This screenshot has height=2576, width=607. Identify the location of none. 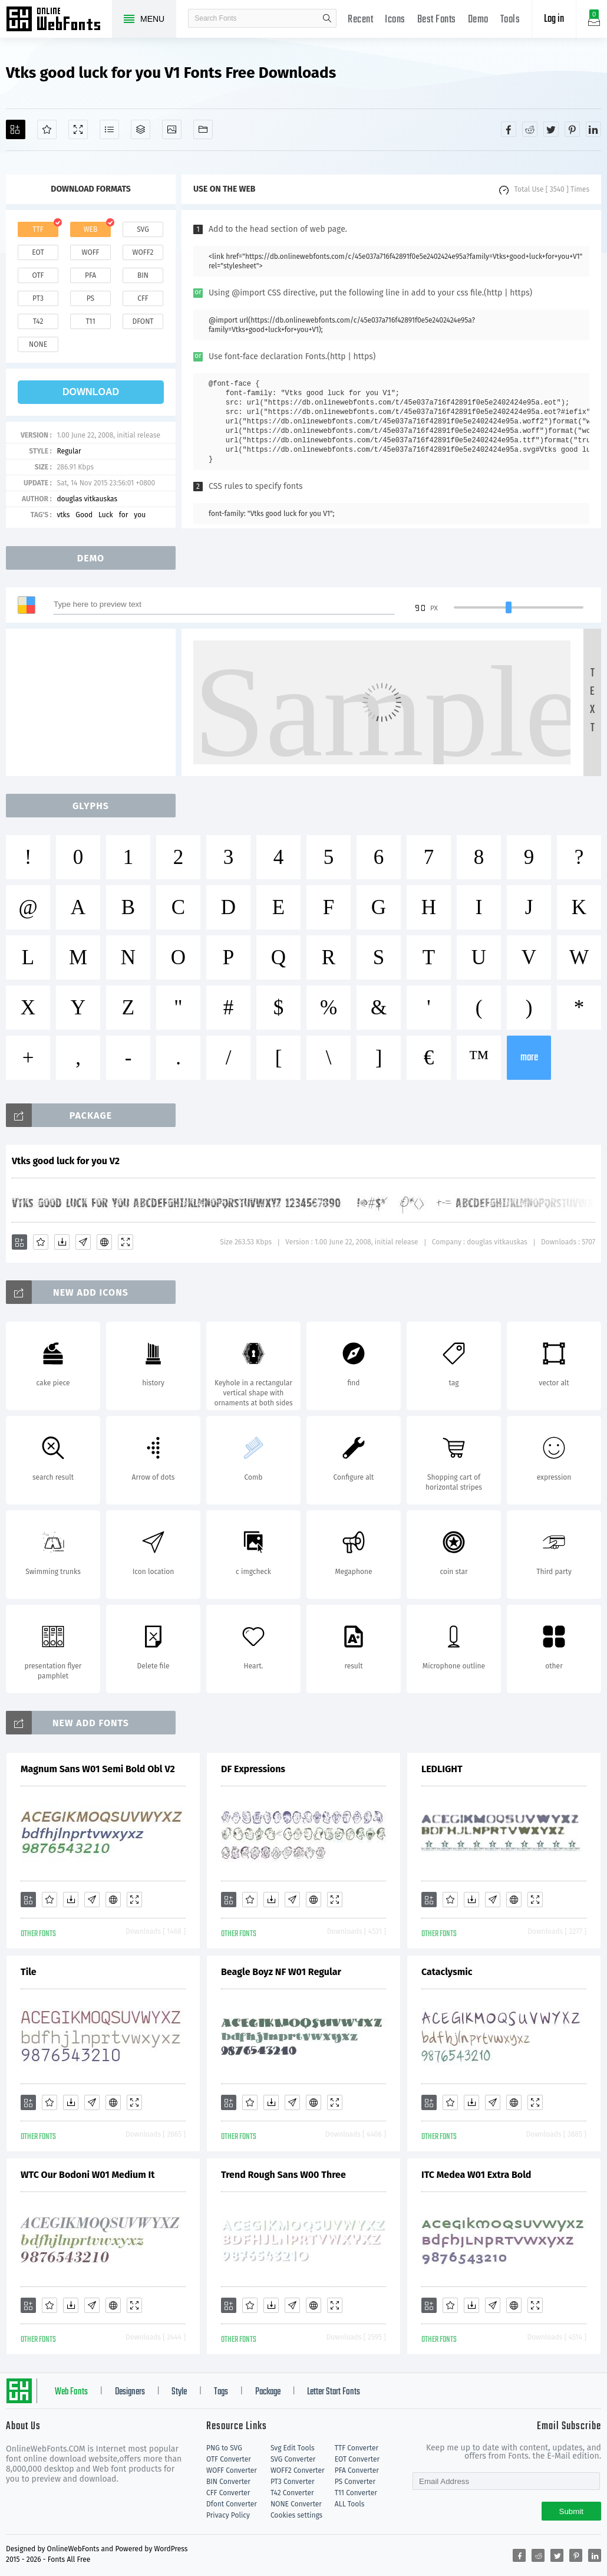
(38, 344).